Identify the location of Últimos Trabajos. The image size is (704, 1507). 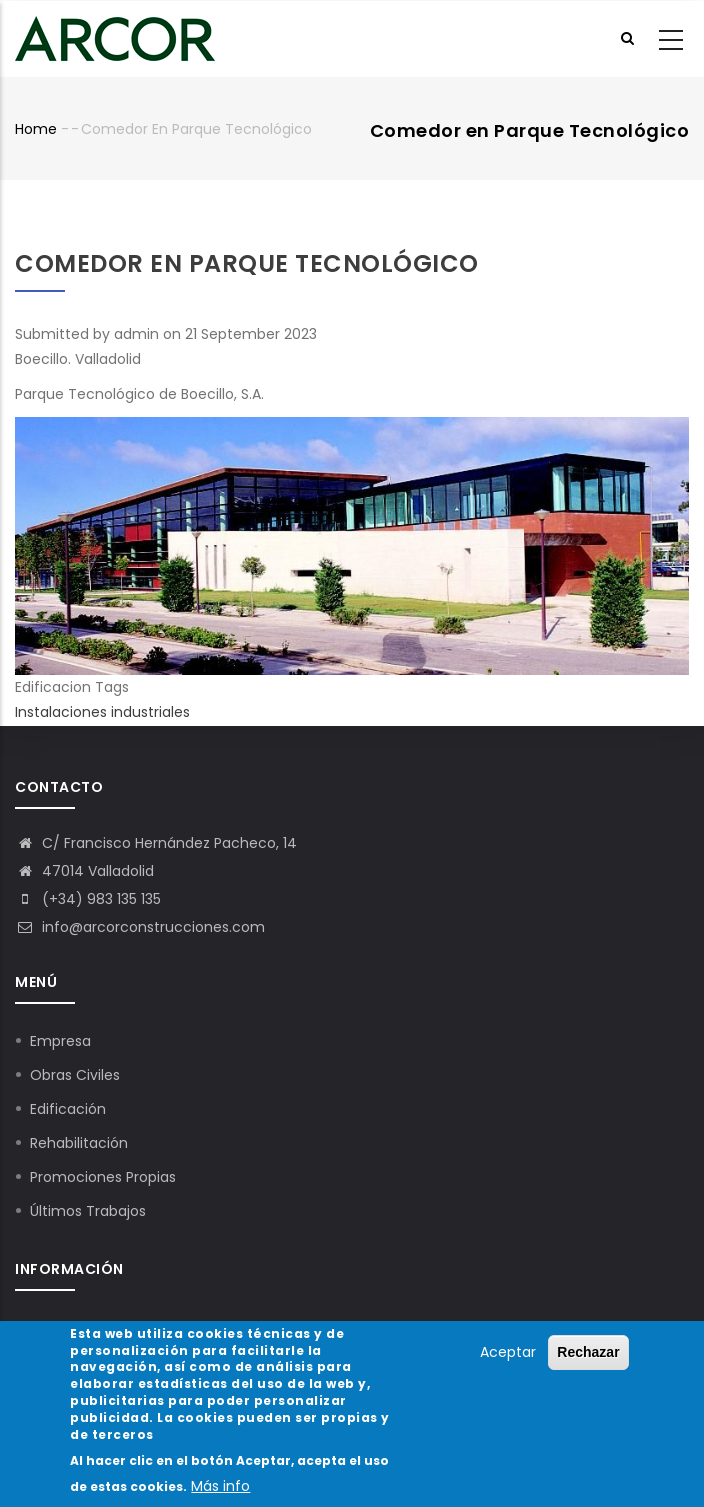
(88, 1211).